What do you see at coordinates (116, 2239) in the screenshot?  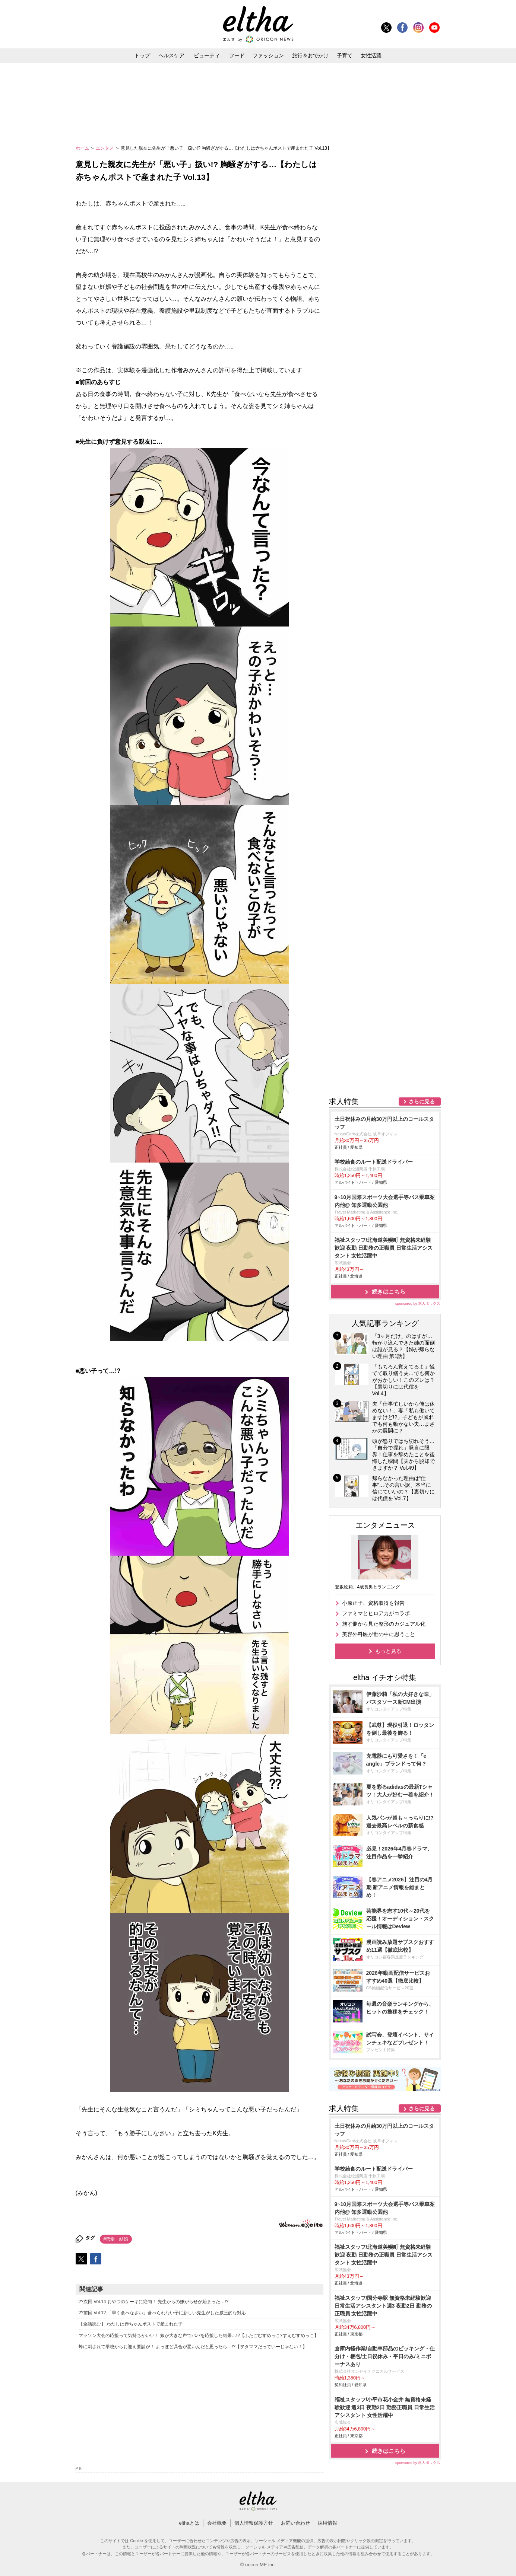 I see `#恋愛・結婚` at bounding box center [116, 2239].